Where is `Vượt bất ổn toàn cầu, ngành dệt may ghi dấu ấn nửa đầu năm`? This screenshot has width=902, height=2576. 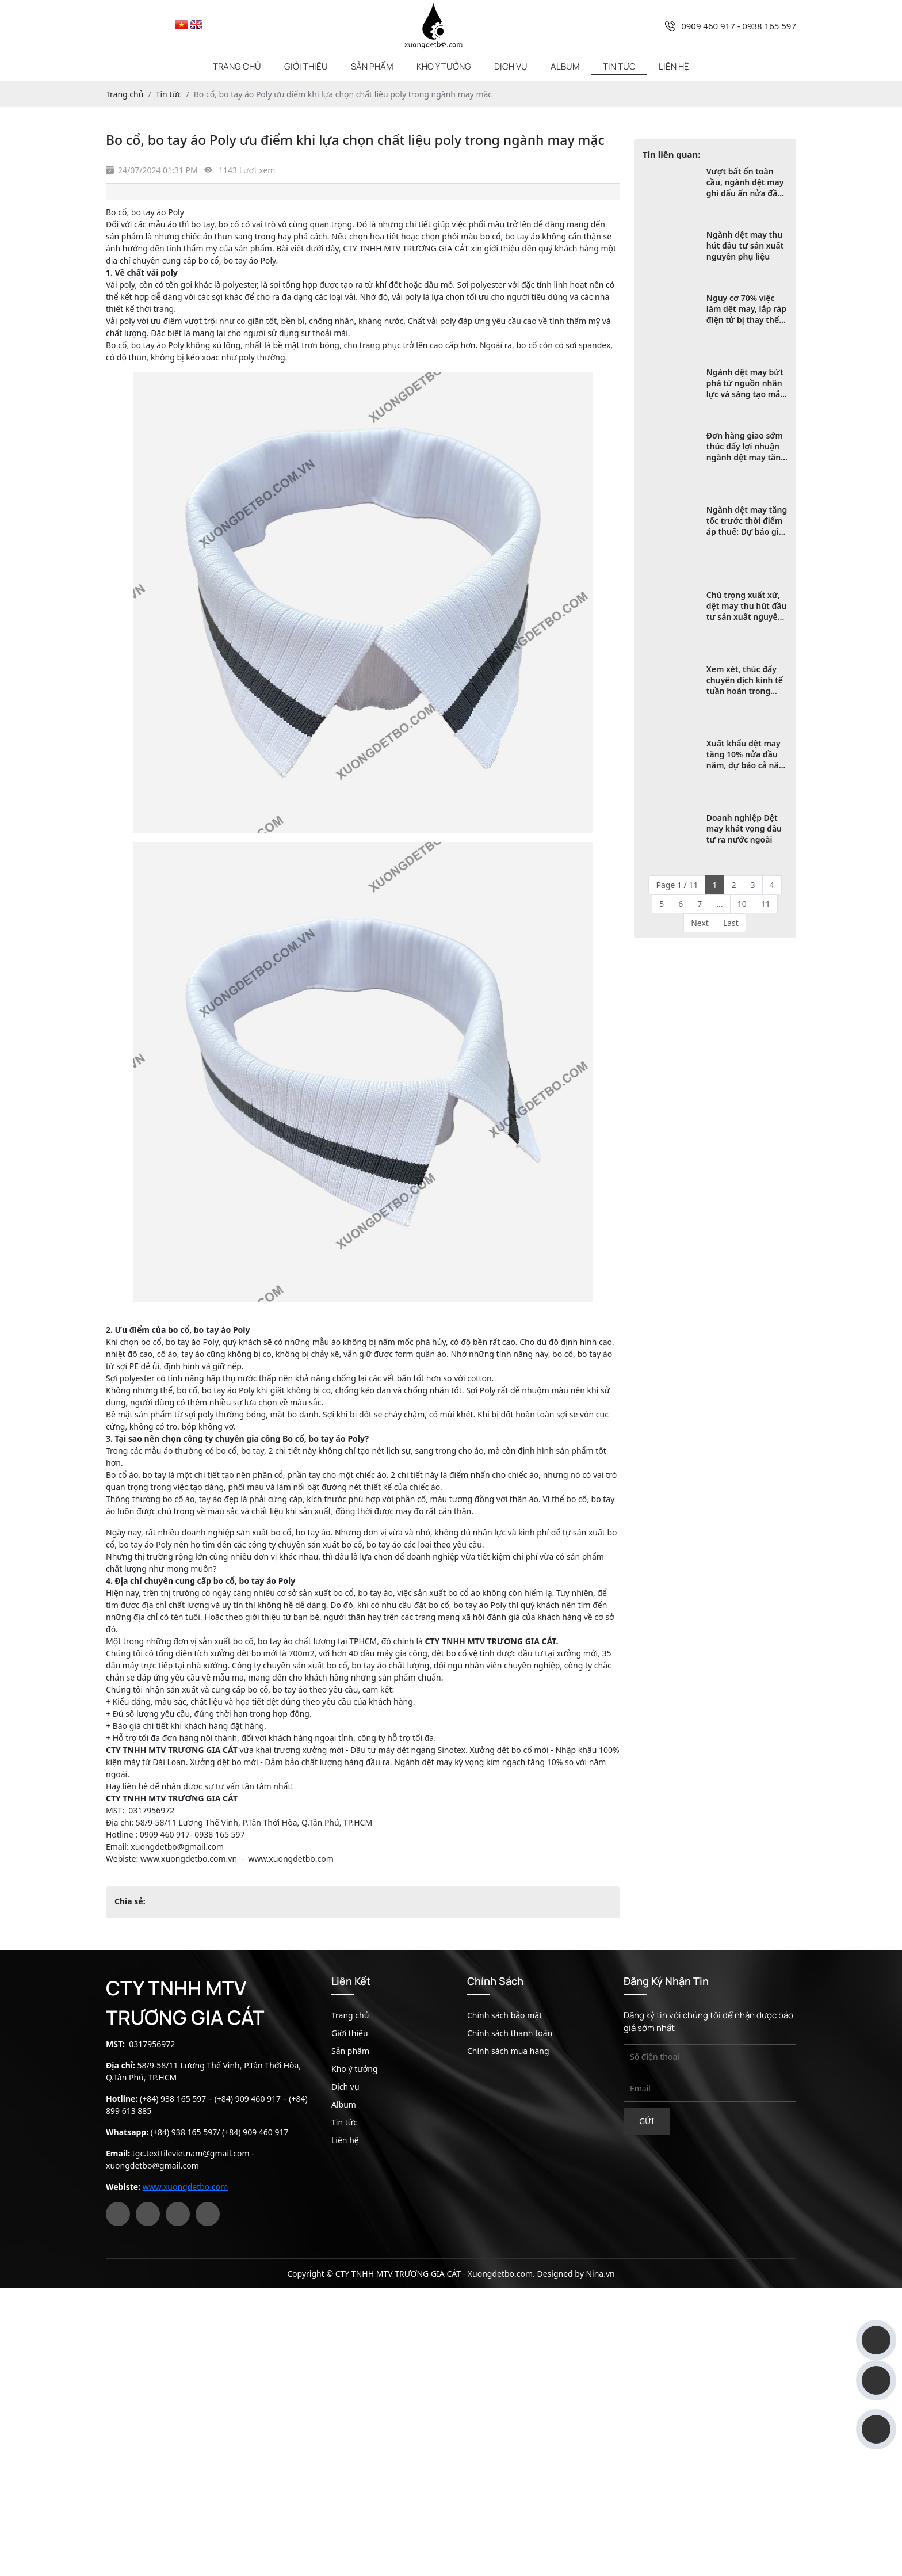
Vượt bất ổn toàn cầu, ngành dệt may ghi dấu ấn nửa đầu năm is located at coordinates (745, 182).